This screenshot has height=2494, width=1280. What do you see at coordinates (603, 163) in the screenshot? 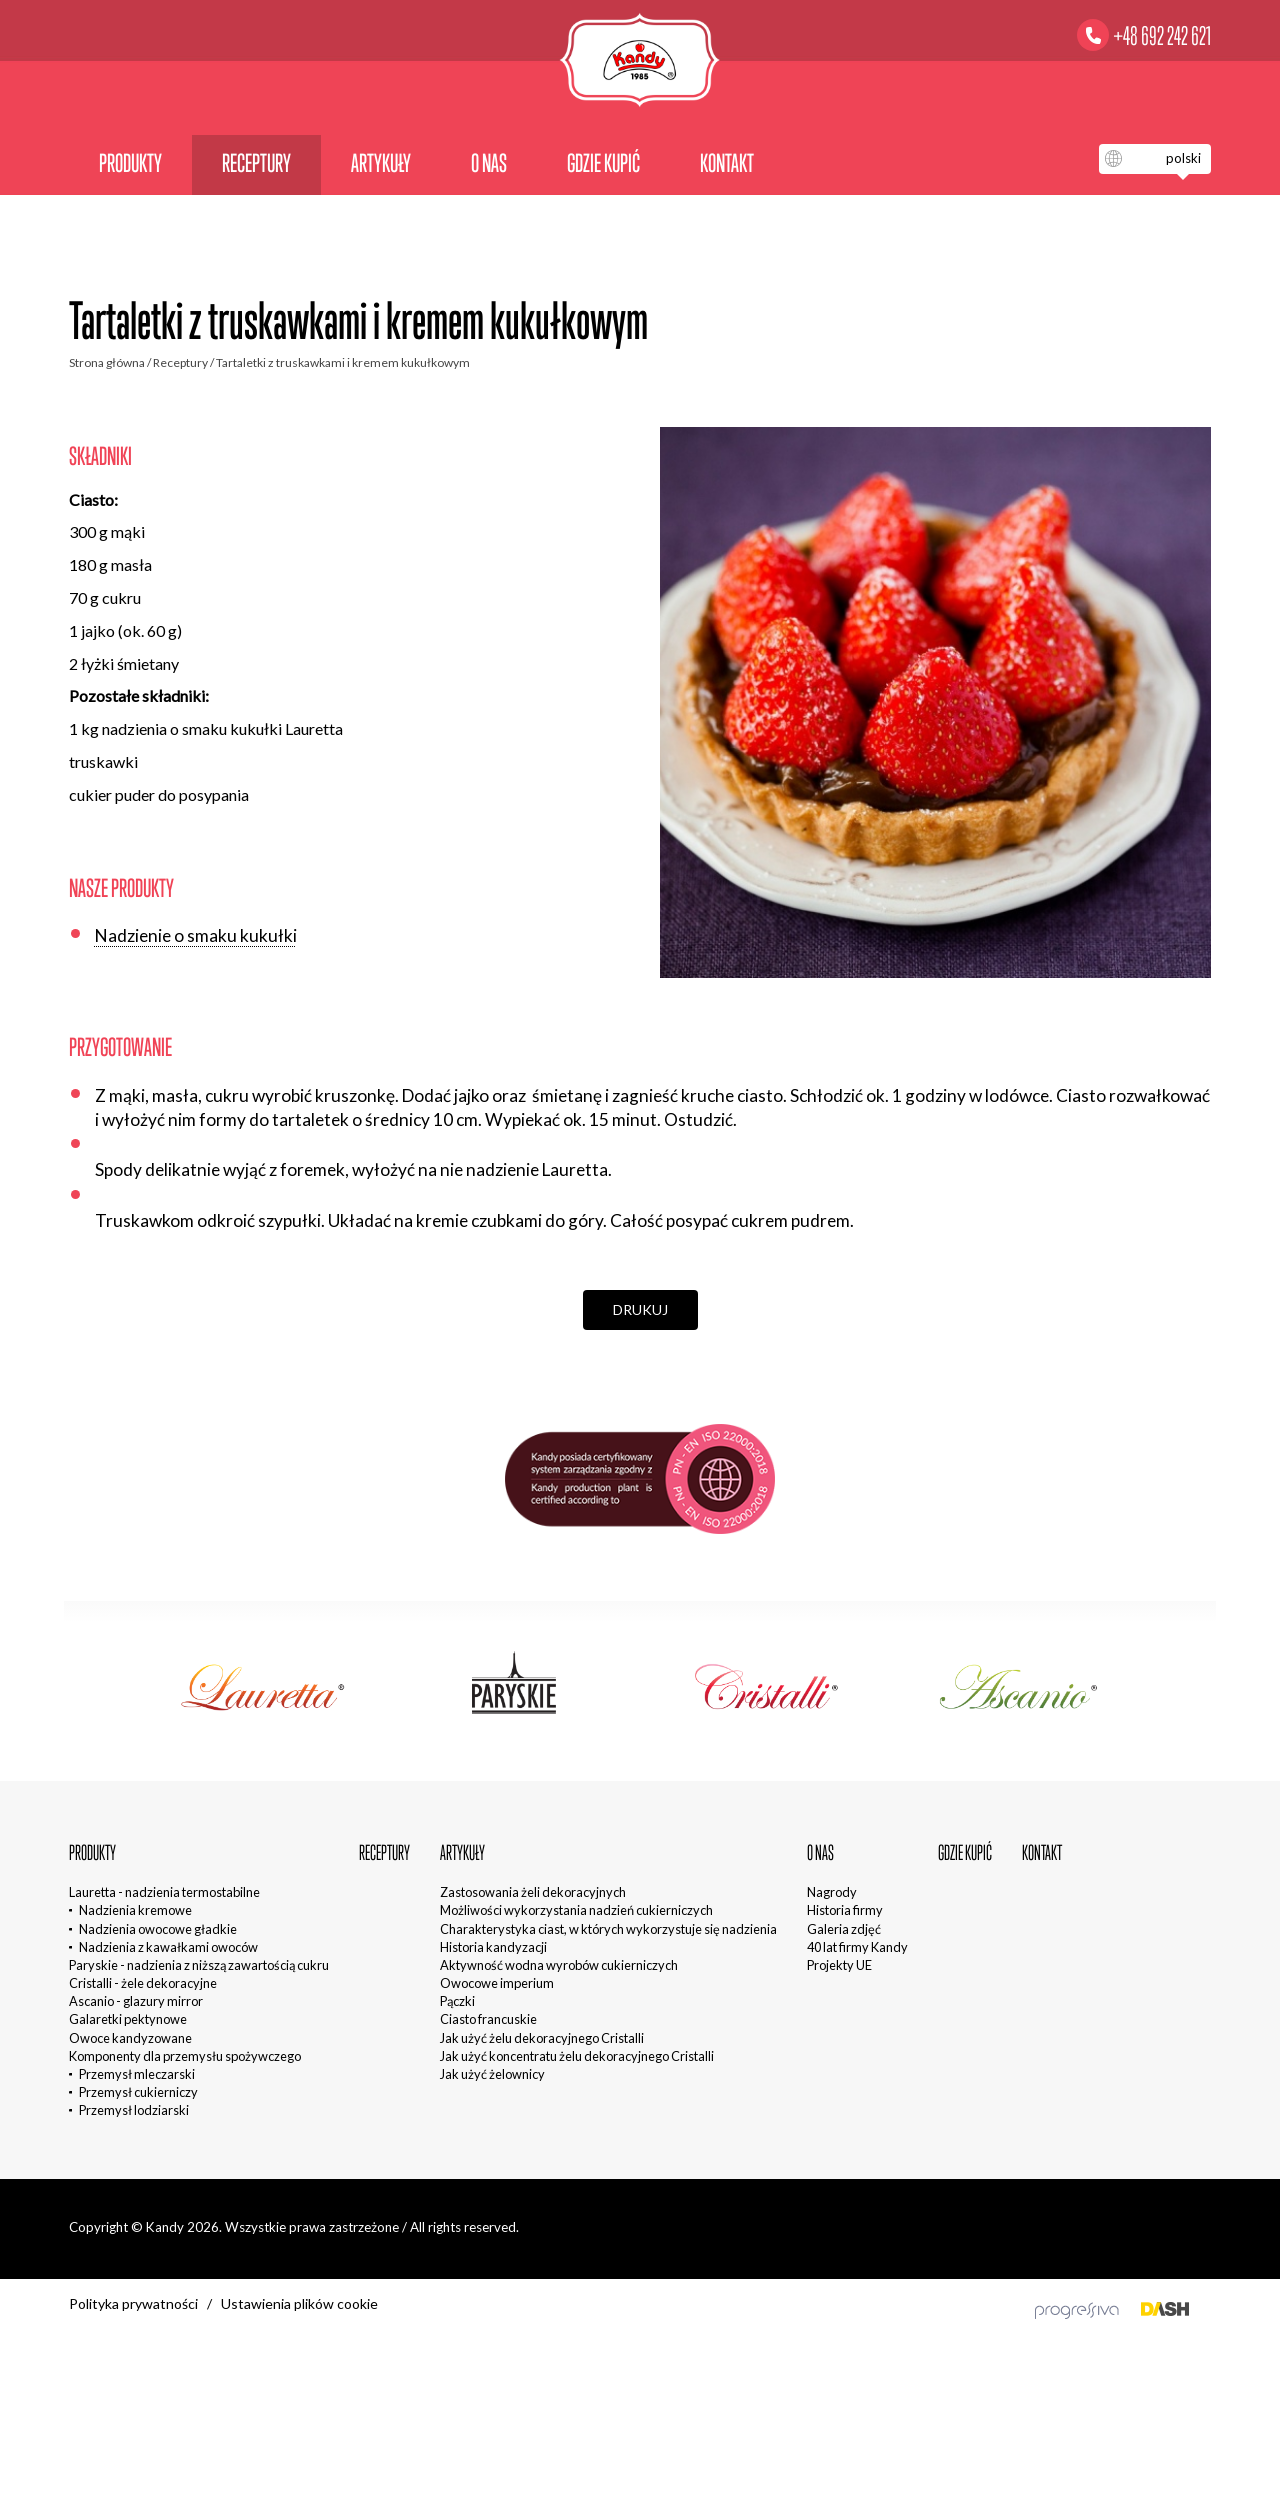
I see `Gdzie kupić` at bounding box center [603, 163].